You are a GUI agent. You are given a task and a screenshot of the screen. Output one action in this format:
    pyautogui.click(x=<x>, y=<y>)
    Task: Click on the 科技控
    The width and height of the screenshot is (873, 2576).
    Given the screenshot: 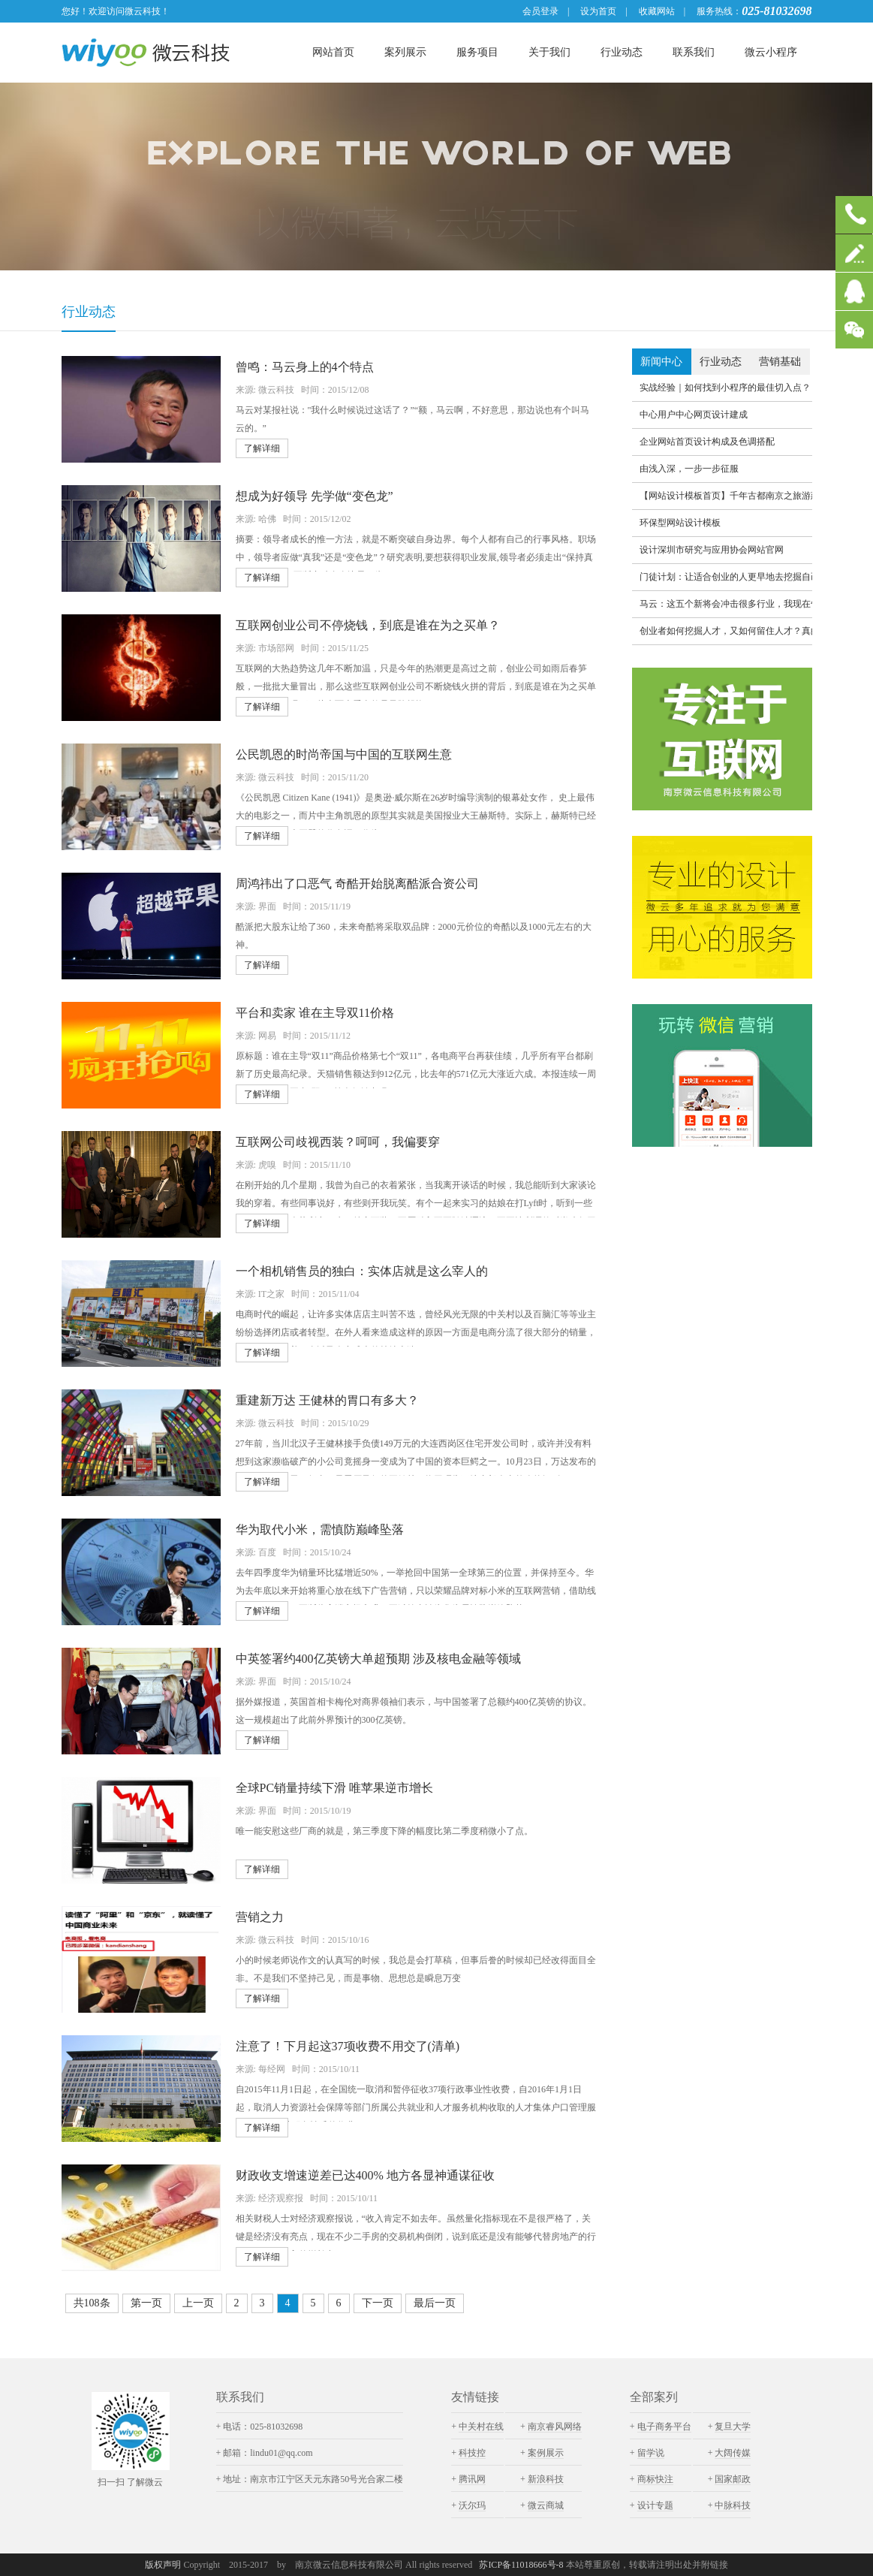 What is the action you would take?
    pyautogui.click(x=472, y=2453)
    